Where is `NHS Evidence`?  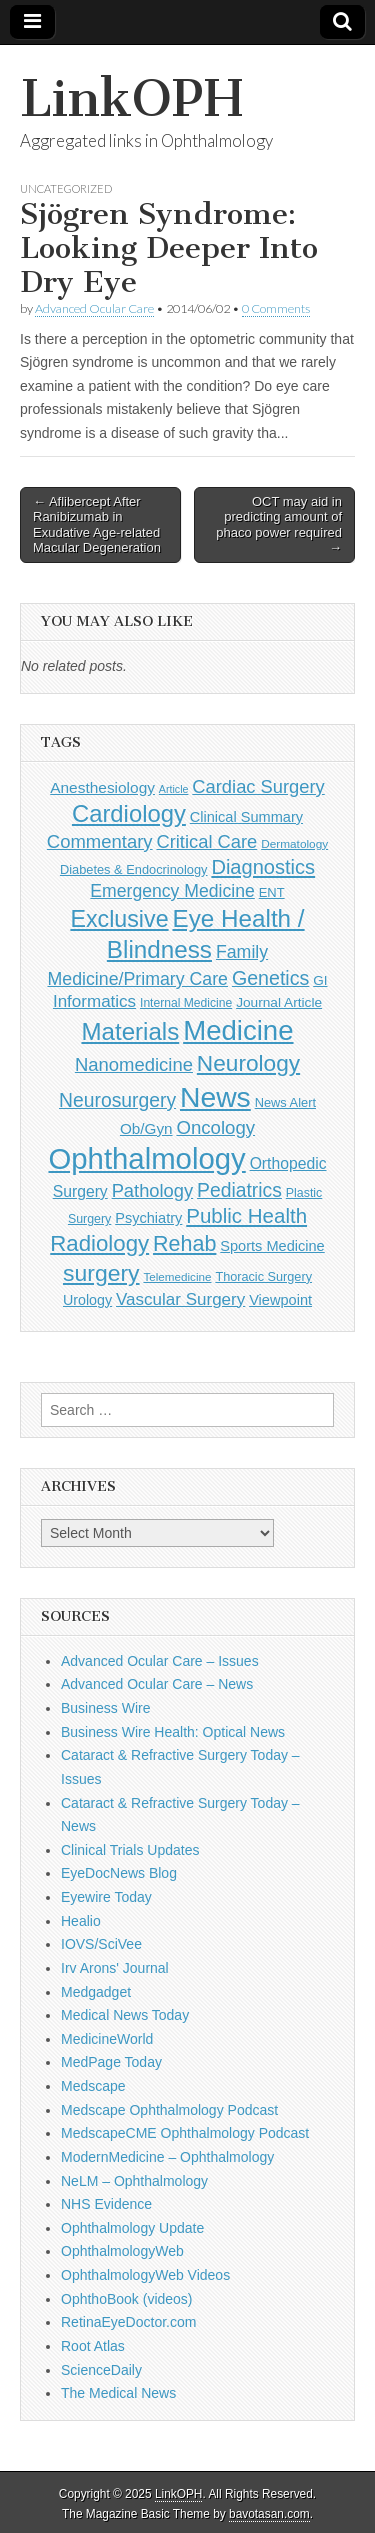
NHS Evidence is located at coordinates (106, 2204).